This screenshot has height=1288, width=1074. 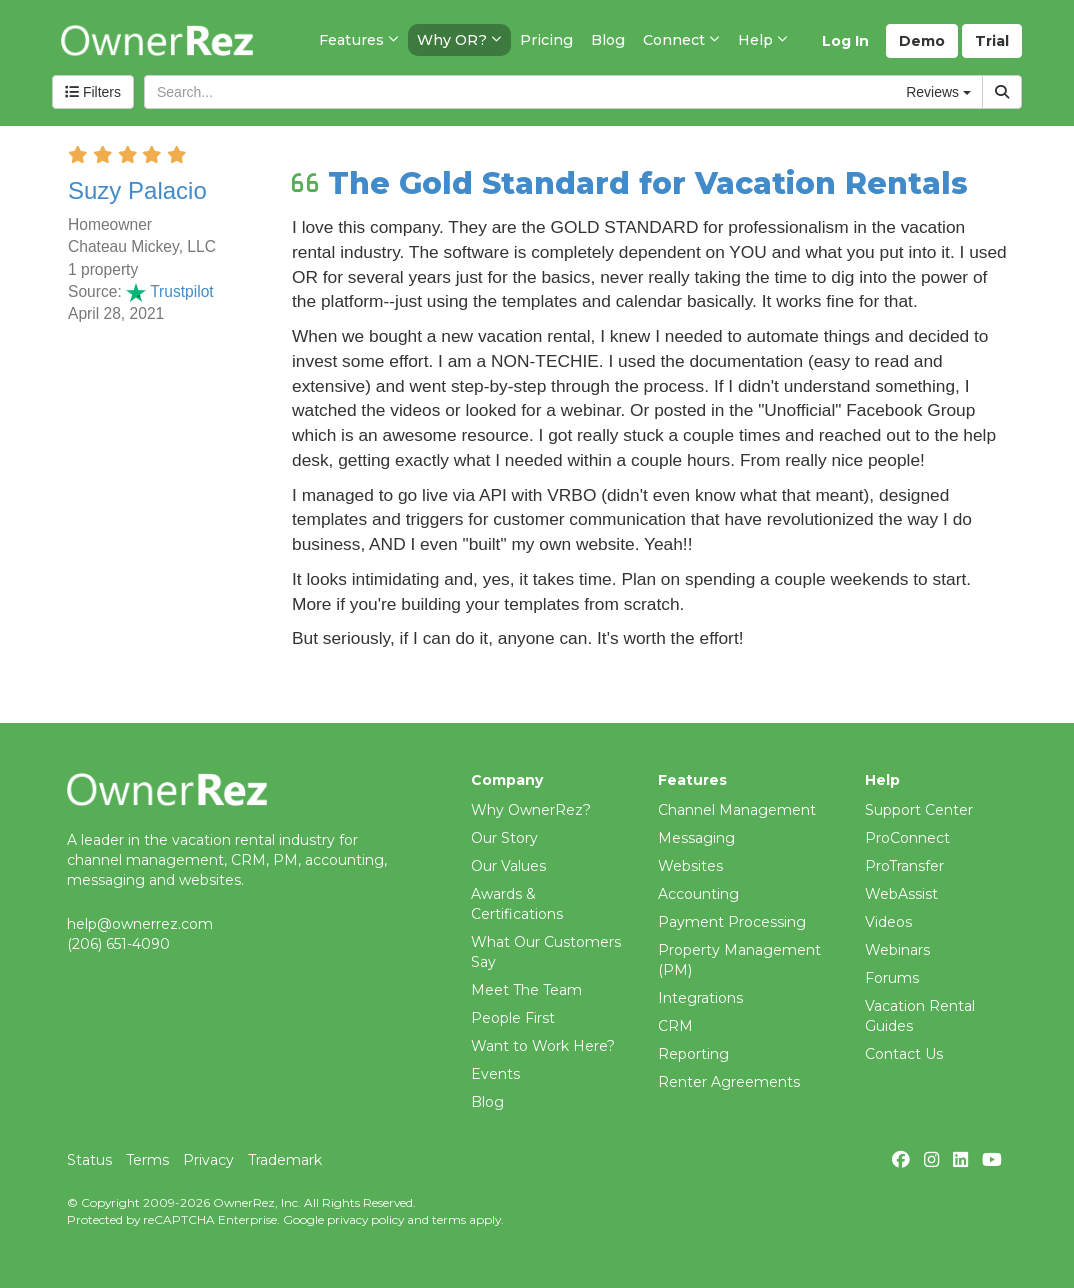 I want to click on Log In, so click(x=845, y=41).